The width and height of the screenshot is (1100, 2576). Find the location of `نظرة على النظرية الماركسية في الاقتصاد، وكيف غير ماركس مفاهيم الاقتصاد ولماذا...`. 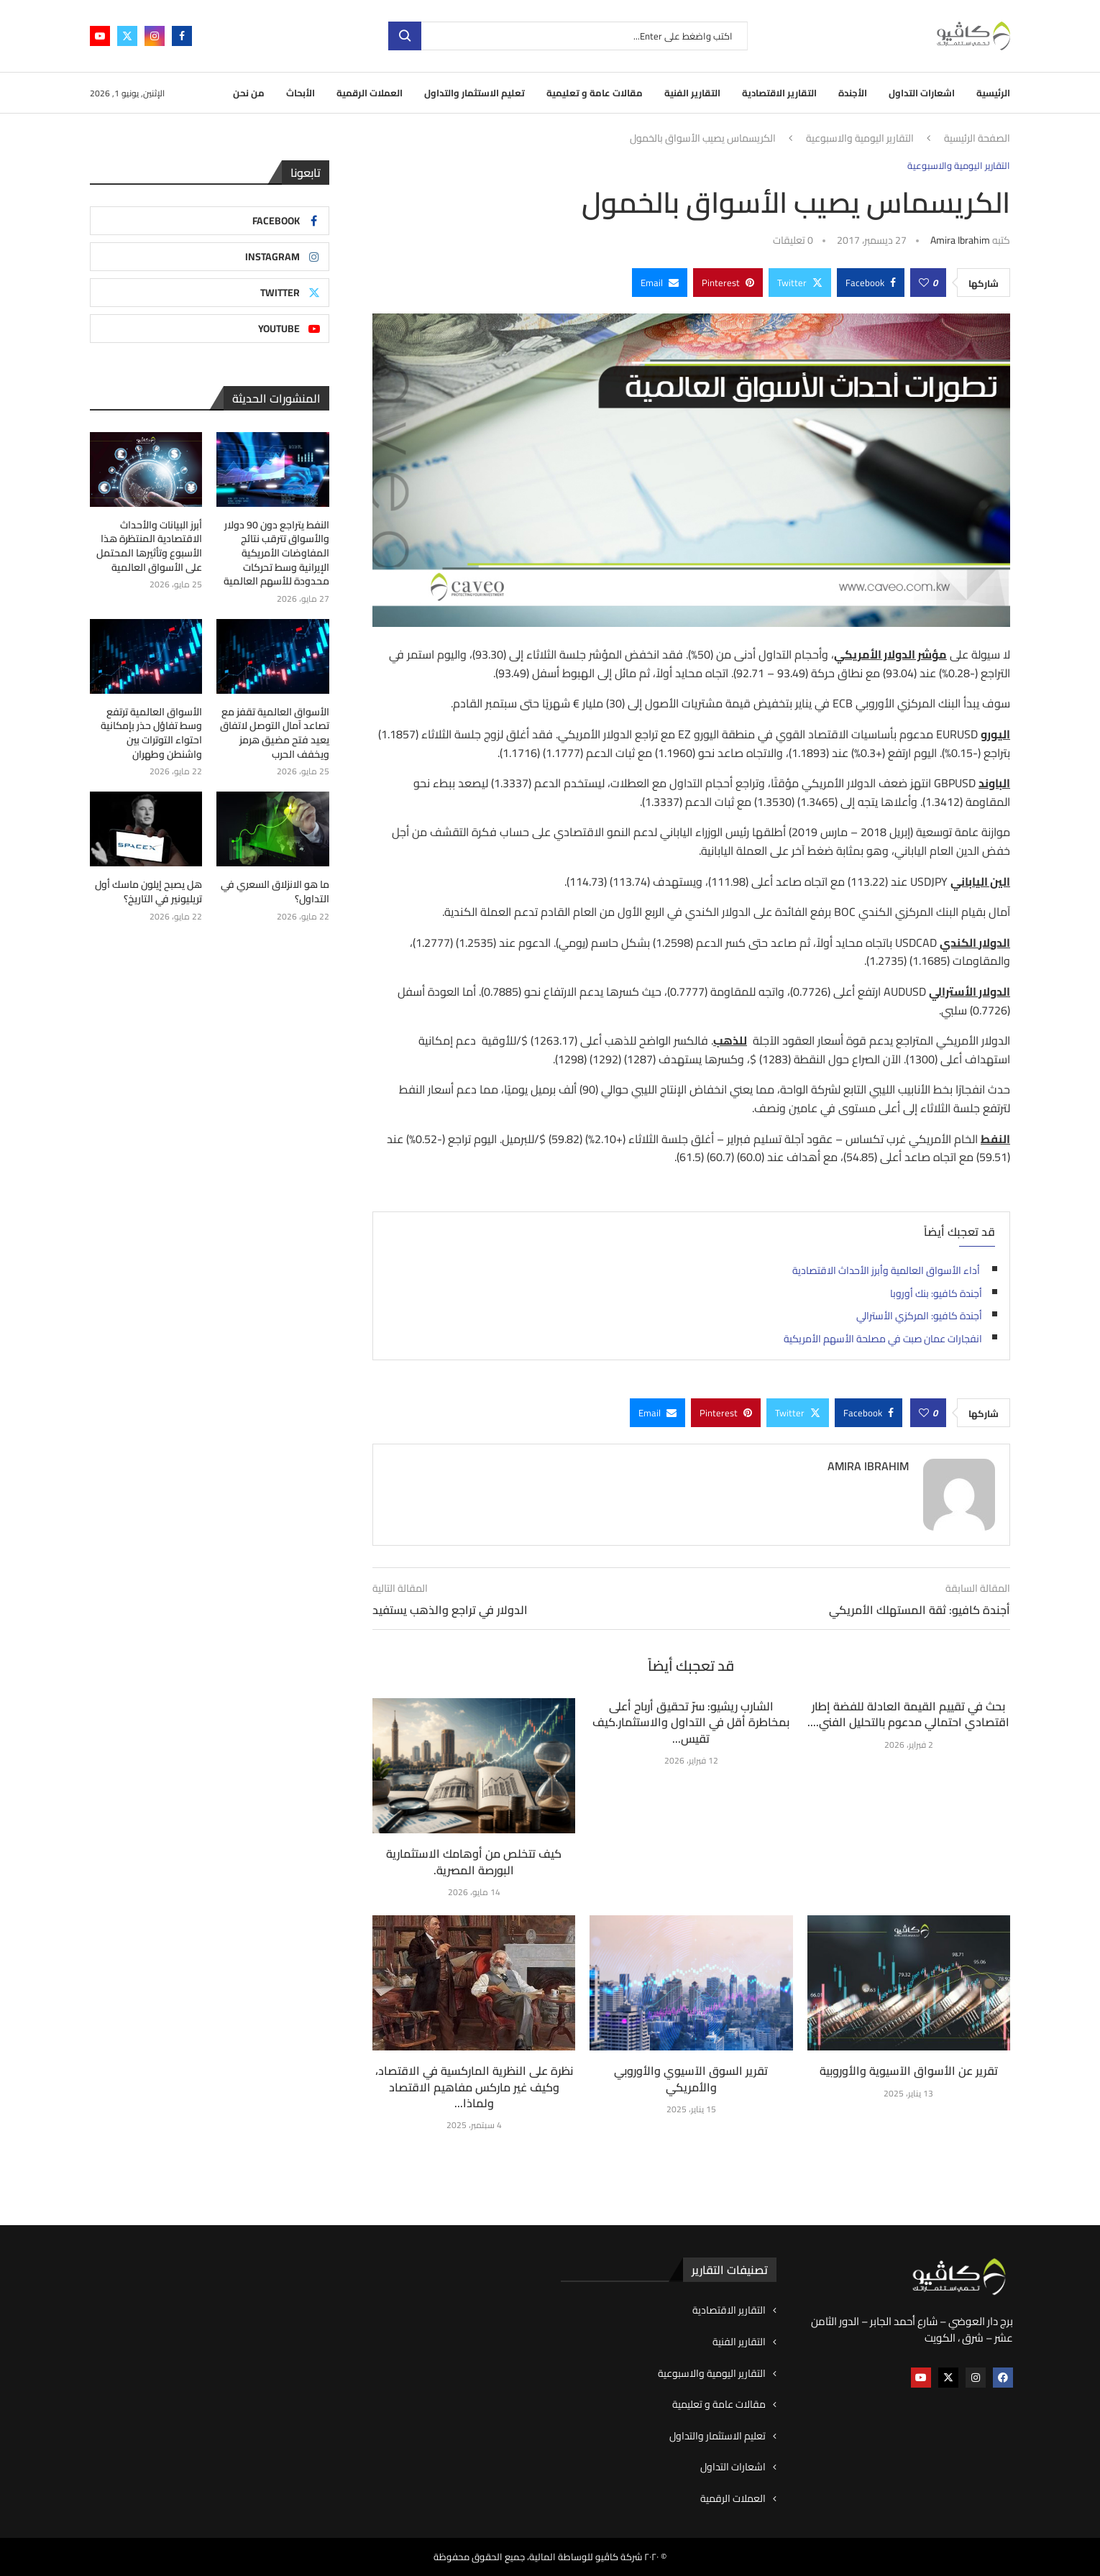

نظرة على النظرية الماركسية في الاقتصاد، وكيف غير ماركس مفاهيم الاقتصاد ولماذا... is located at coordinates (474, 2087).